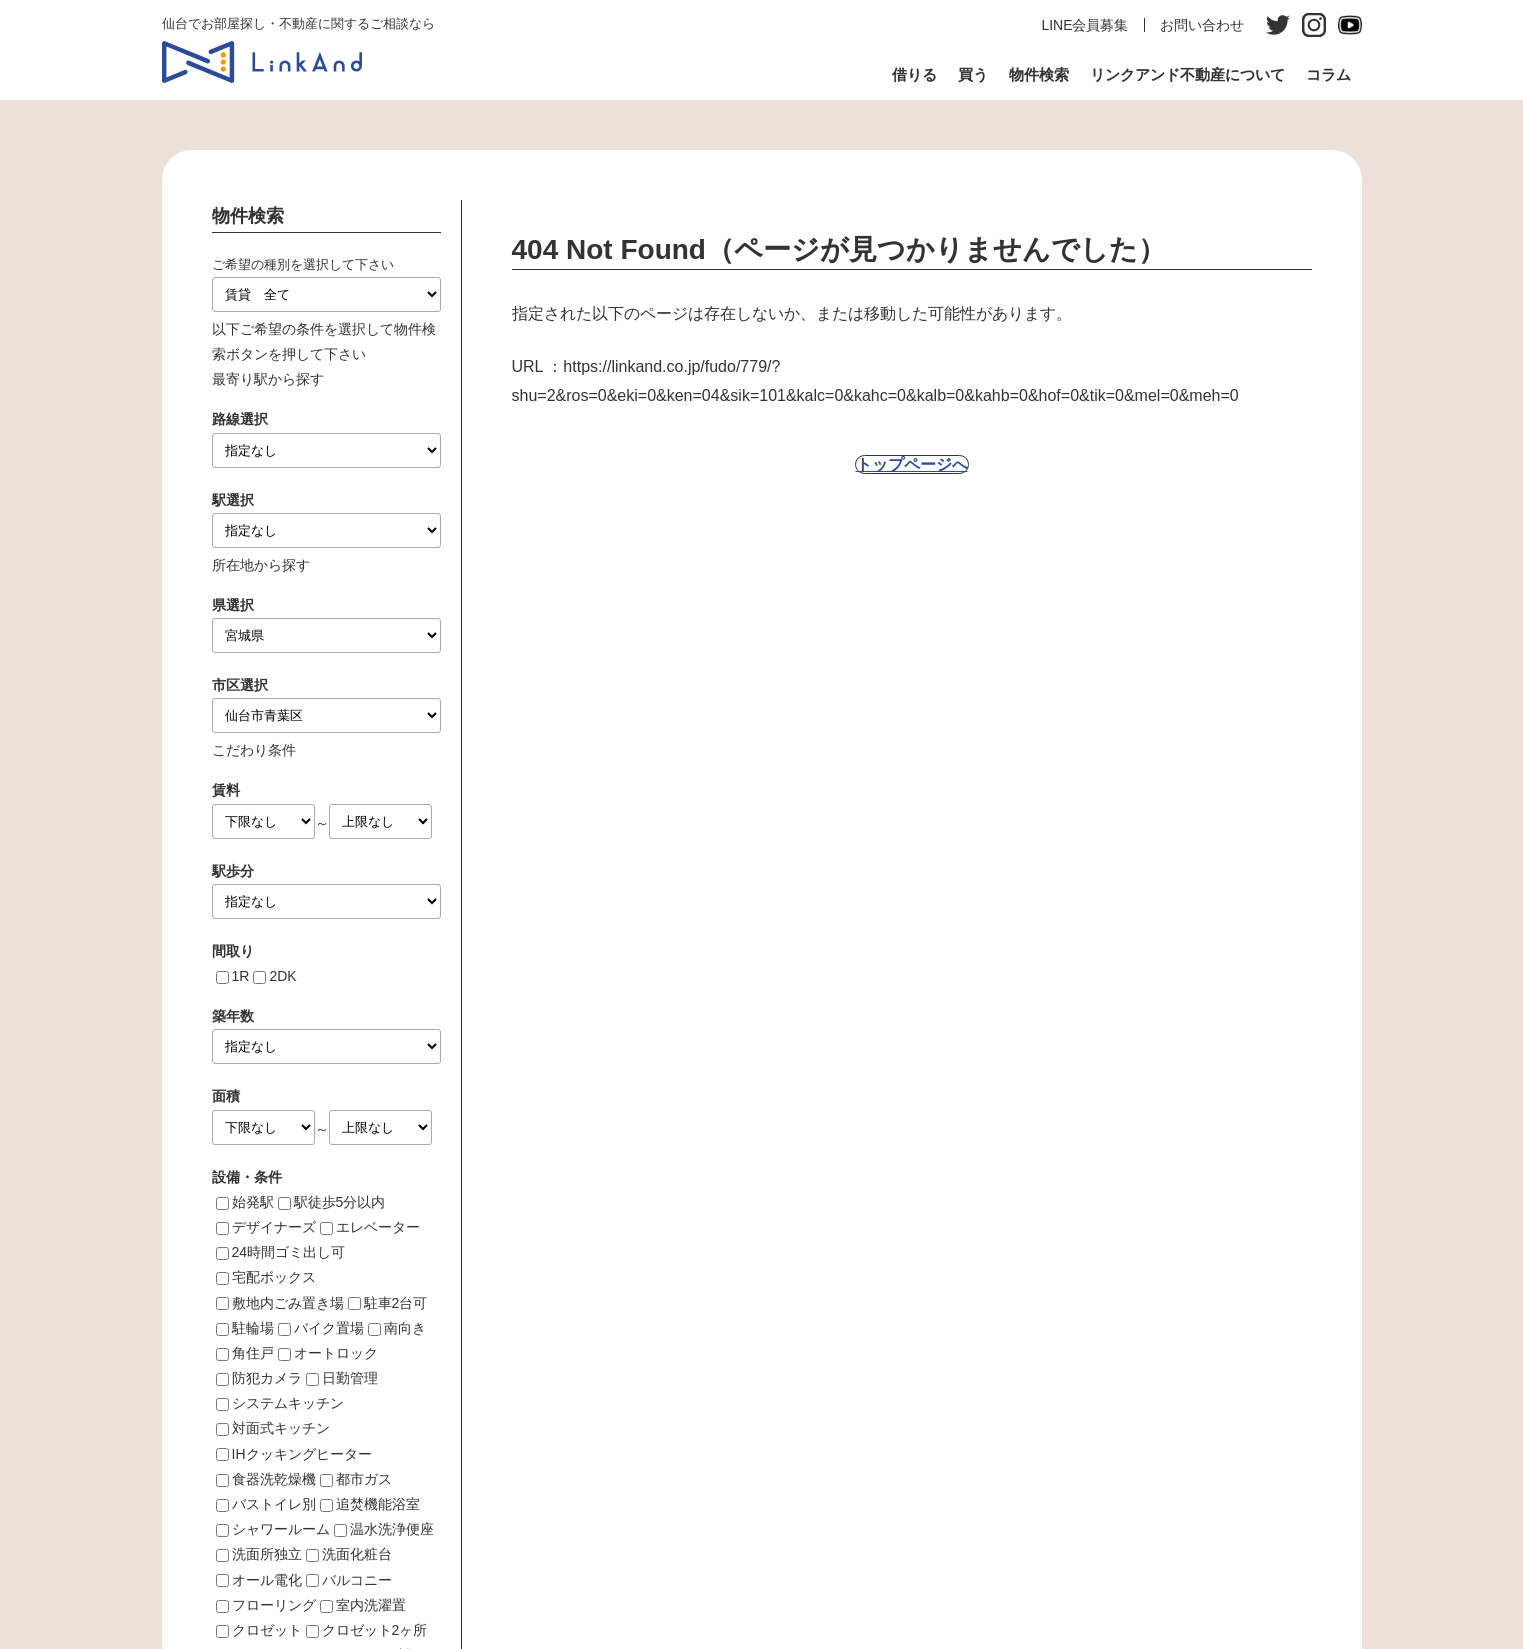  I want to click on 駐車2台可, so click(396, 1303).